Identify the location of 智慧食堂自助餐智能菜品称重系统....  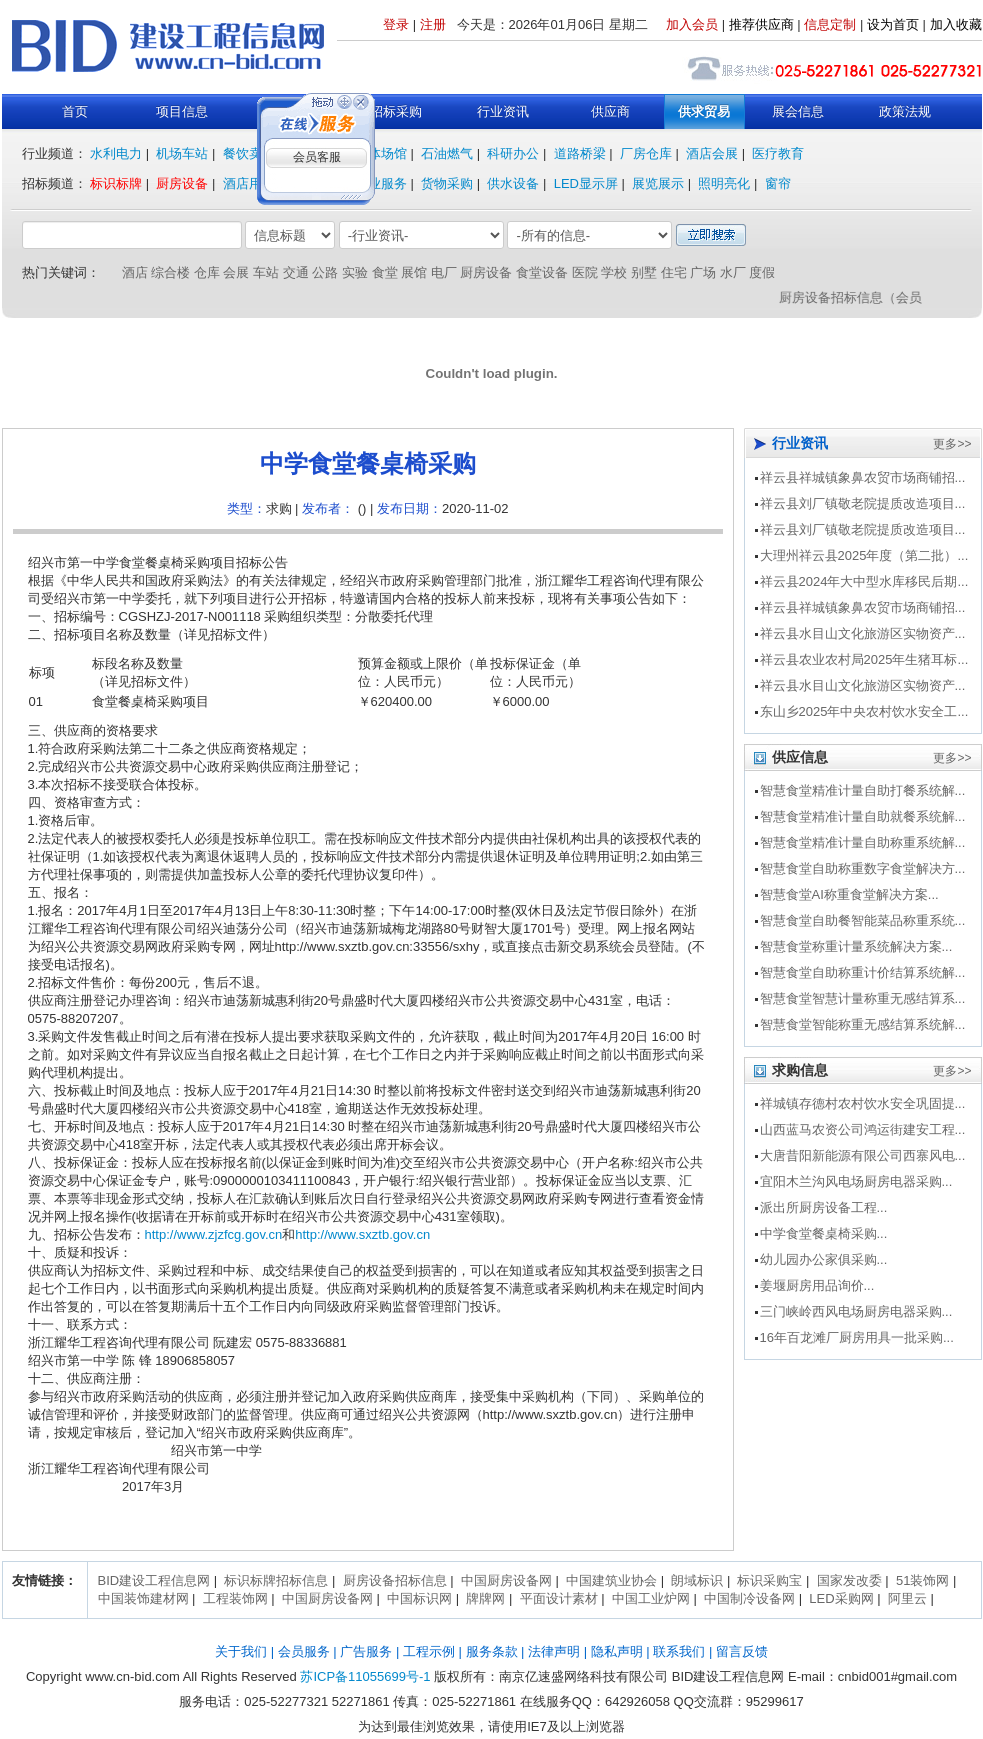
(863, 920).